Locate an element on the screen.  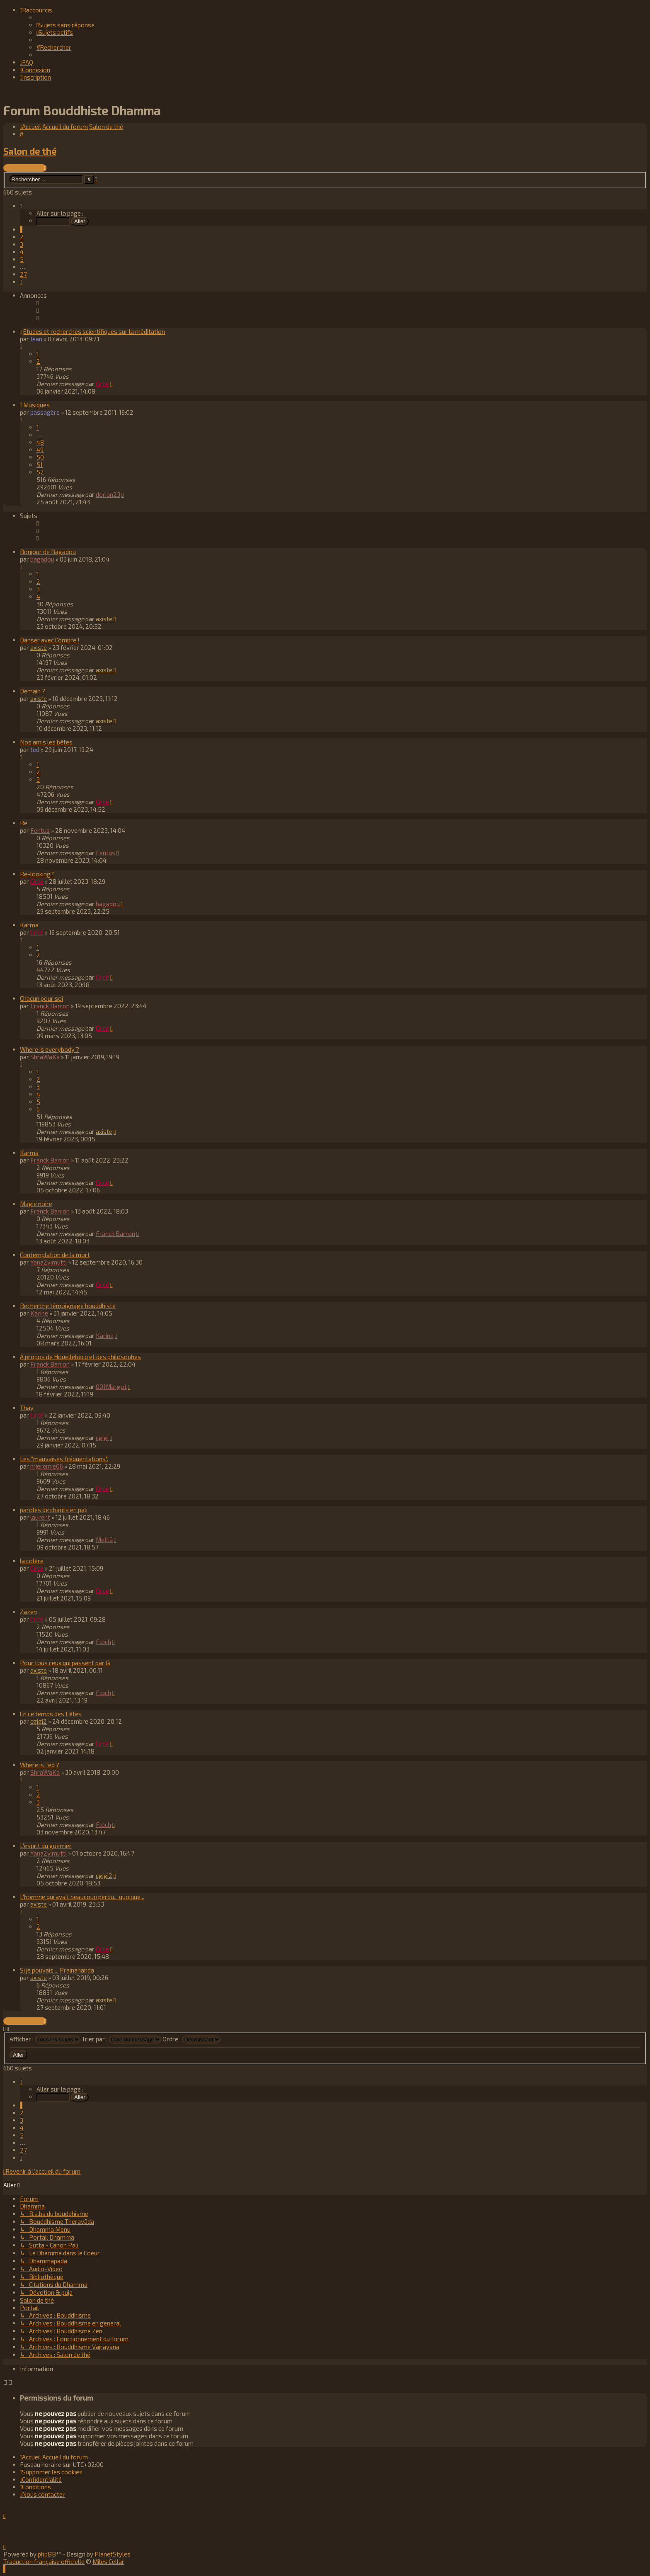
Si je pouvais ... Prajnananda is located at coordinates (57, 1969).